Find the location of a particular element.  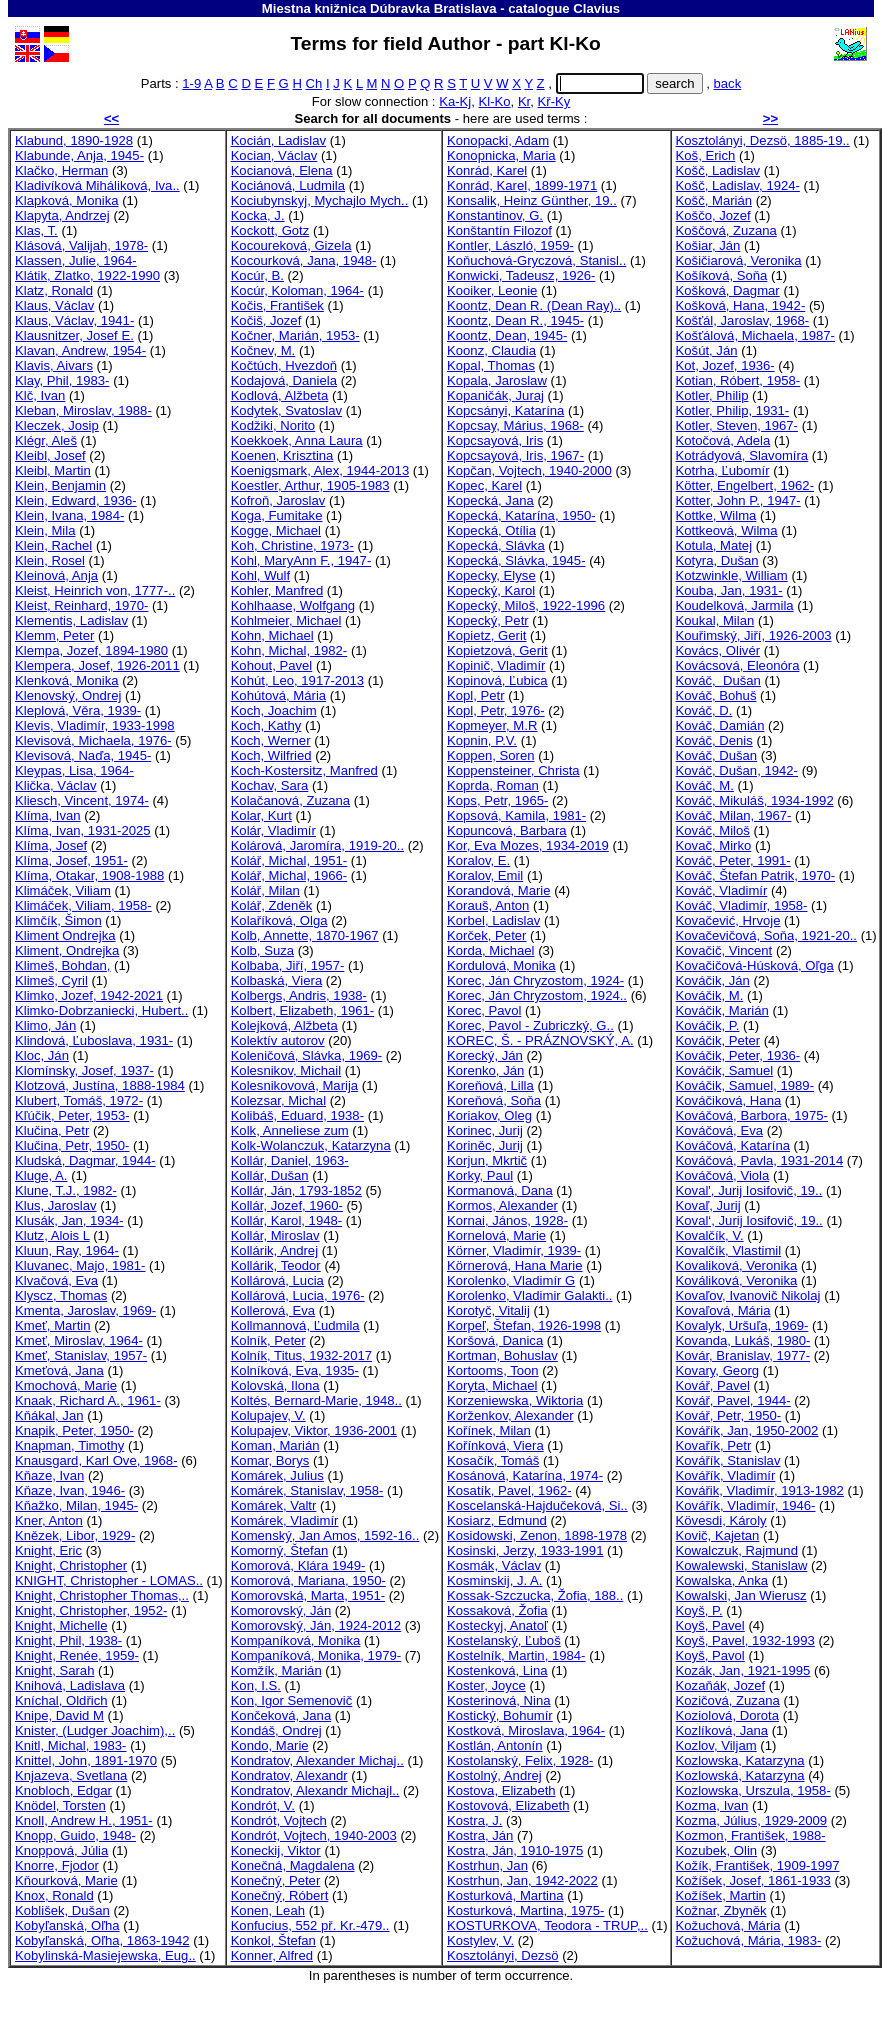

Kobylinská-Masiejewska, Eug.. is located at coordinates (105, 1955).